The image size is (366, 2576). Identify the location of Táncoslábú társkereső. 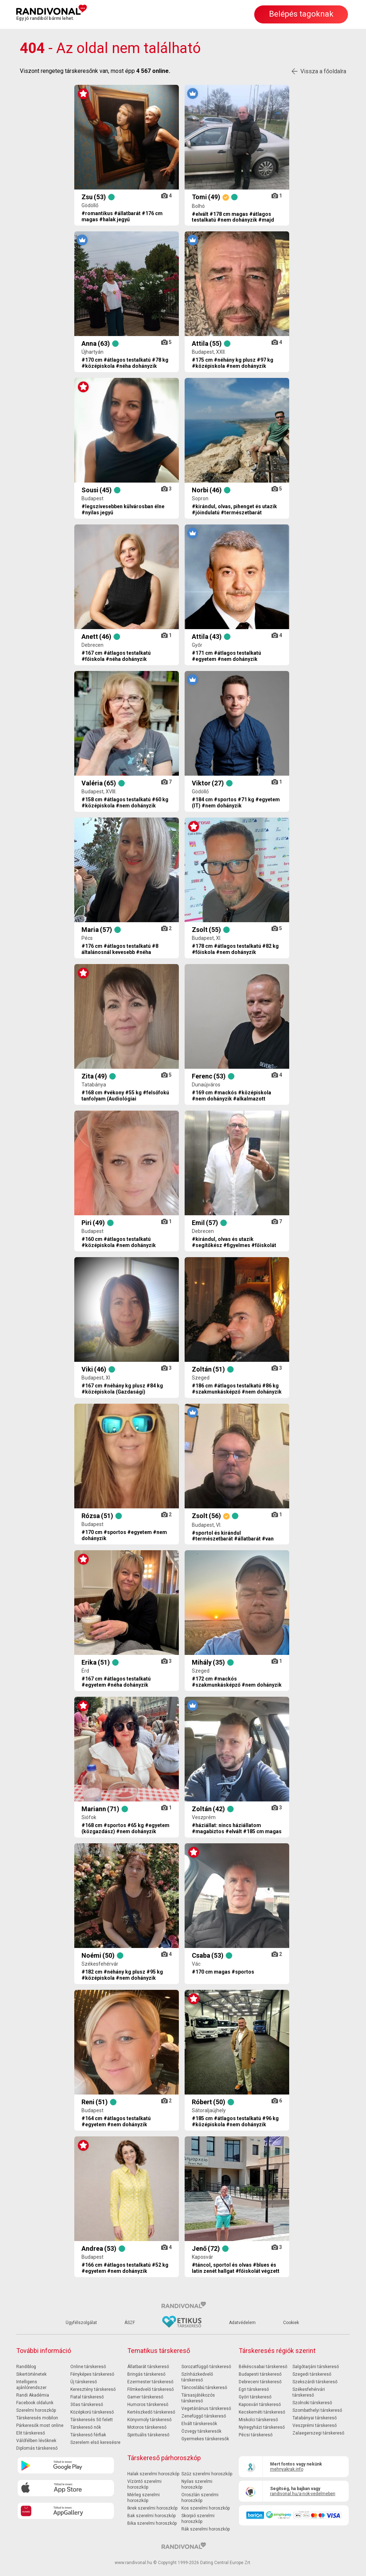
(204, 2387).